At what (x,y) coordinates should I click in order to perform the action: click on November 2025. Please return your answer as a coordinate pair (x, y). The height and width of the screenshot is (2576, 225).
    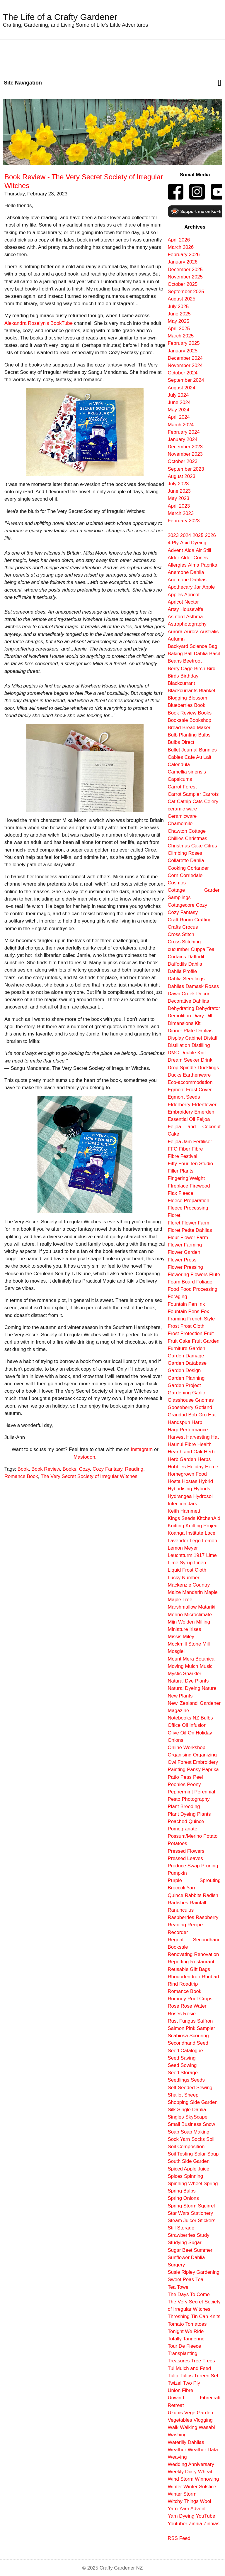
    Looking at the image, I should click on (185, 277).